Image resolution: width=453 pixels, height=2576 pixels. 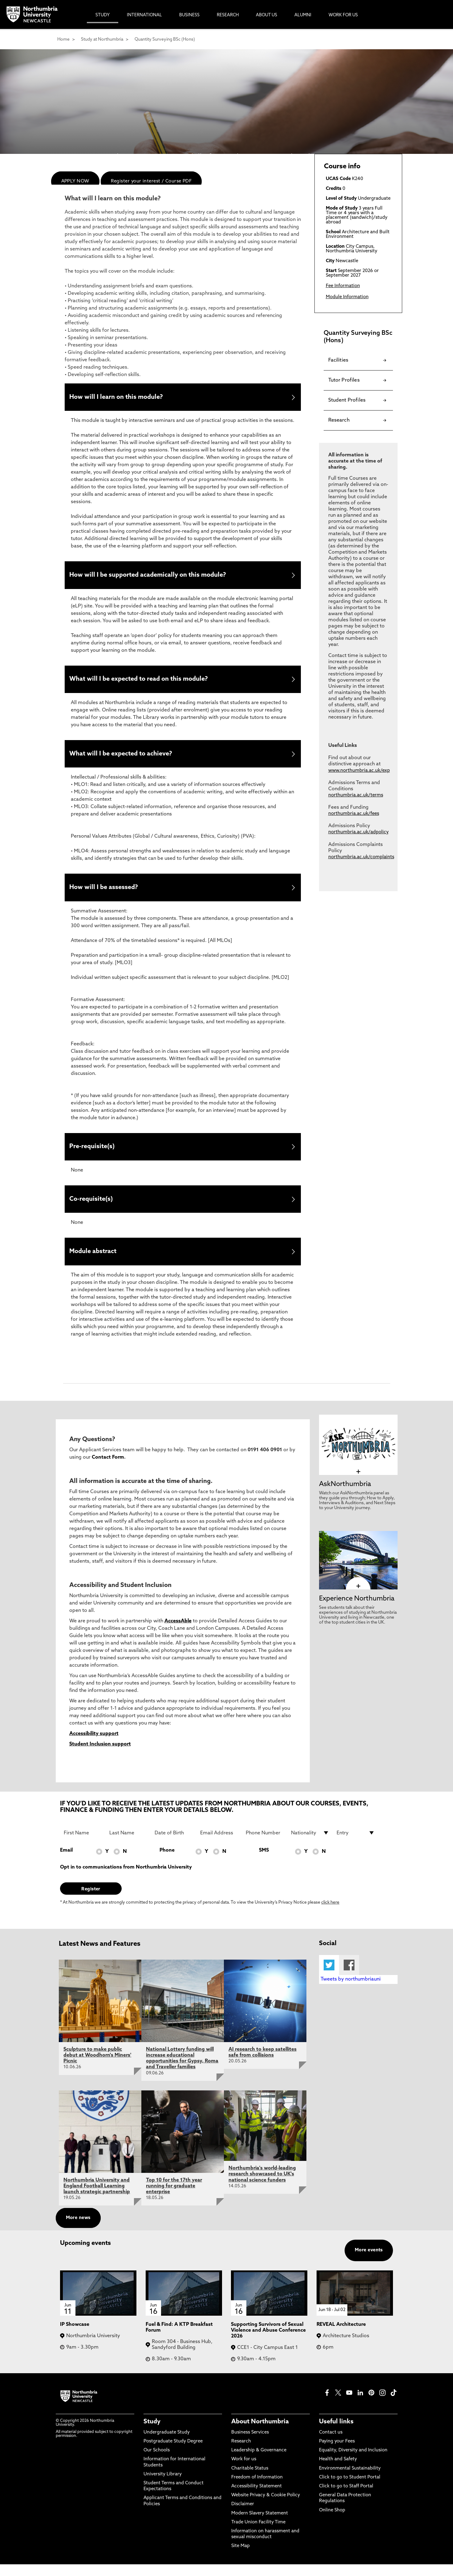 I want to click on SMS, so click(x=264, y=1861).